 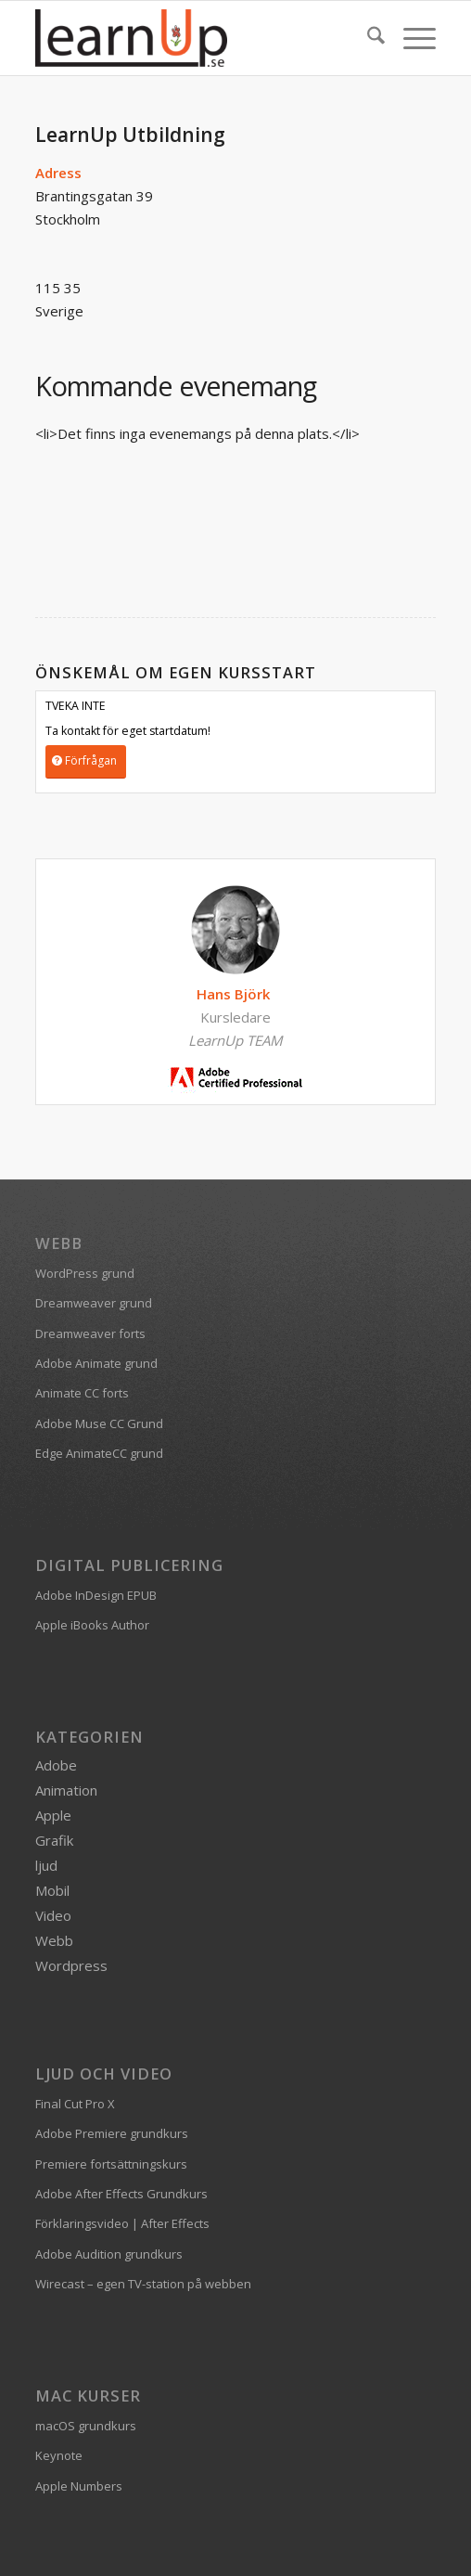 What do you see at coordinates (367, 38) in the screenshot?
I see `[Sök]` at bounding box center [367, 38].